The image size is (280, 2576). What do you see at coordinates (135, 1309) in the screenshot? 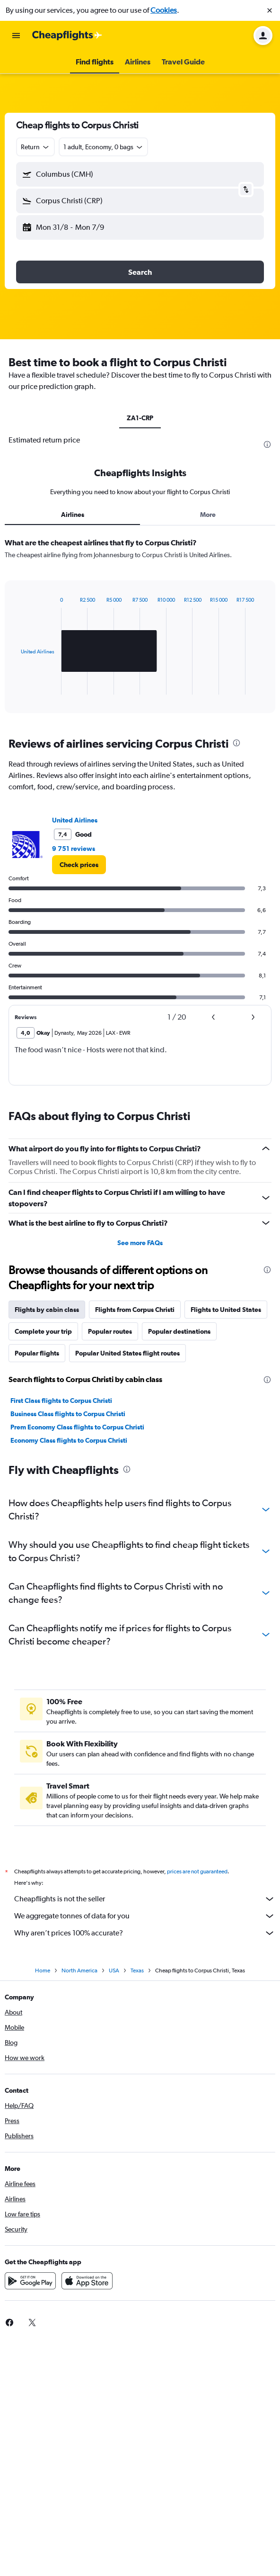
I see `Flights from Corpus Christi [tab]` at bounding box center [135, 1309].